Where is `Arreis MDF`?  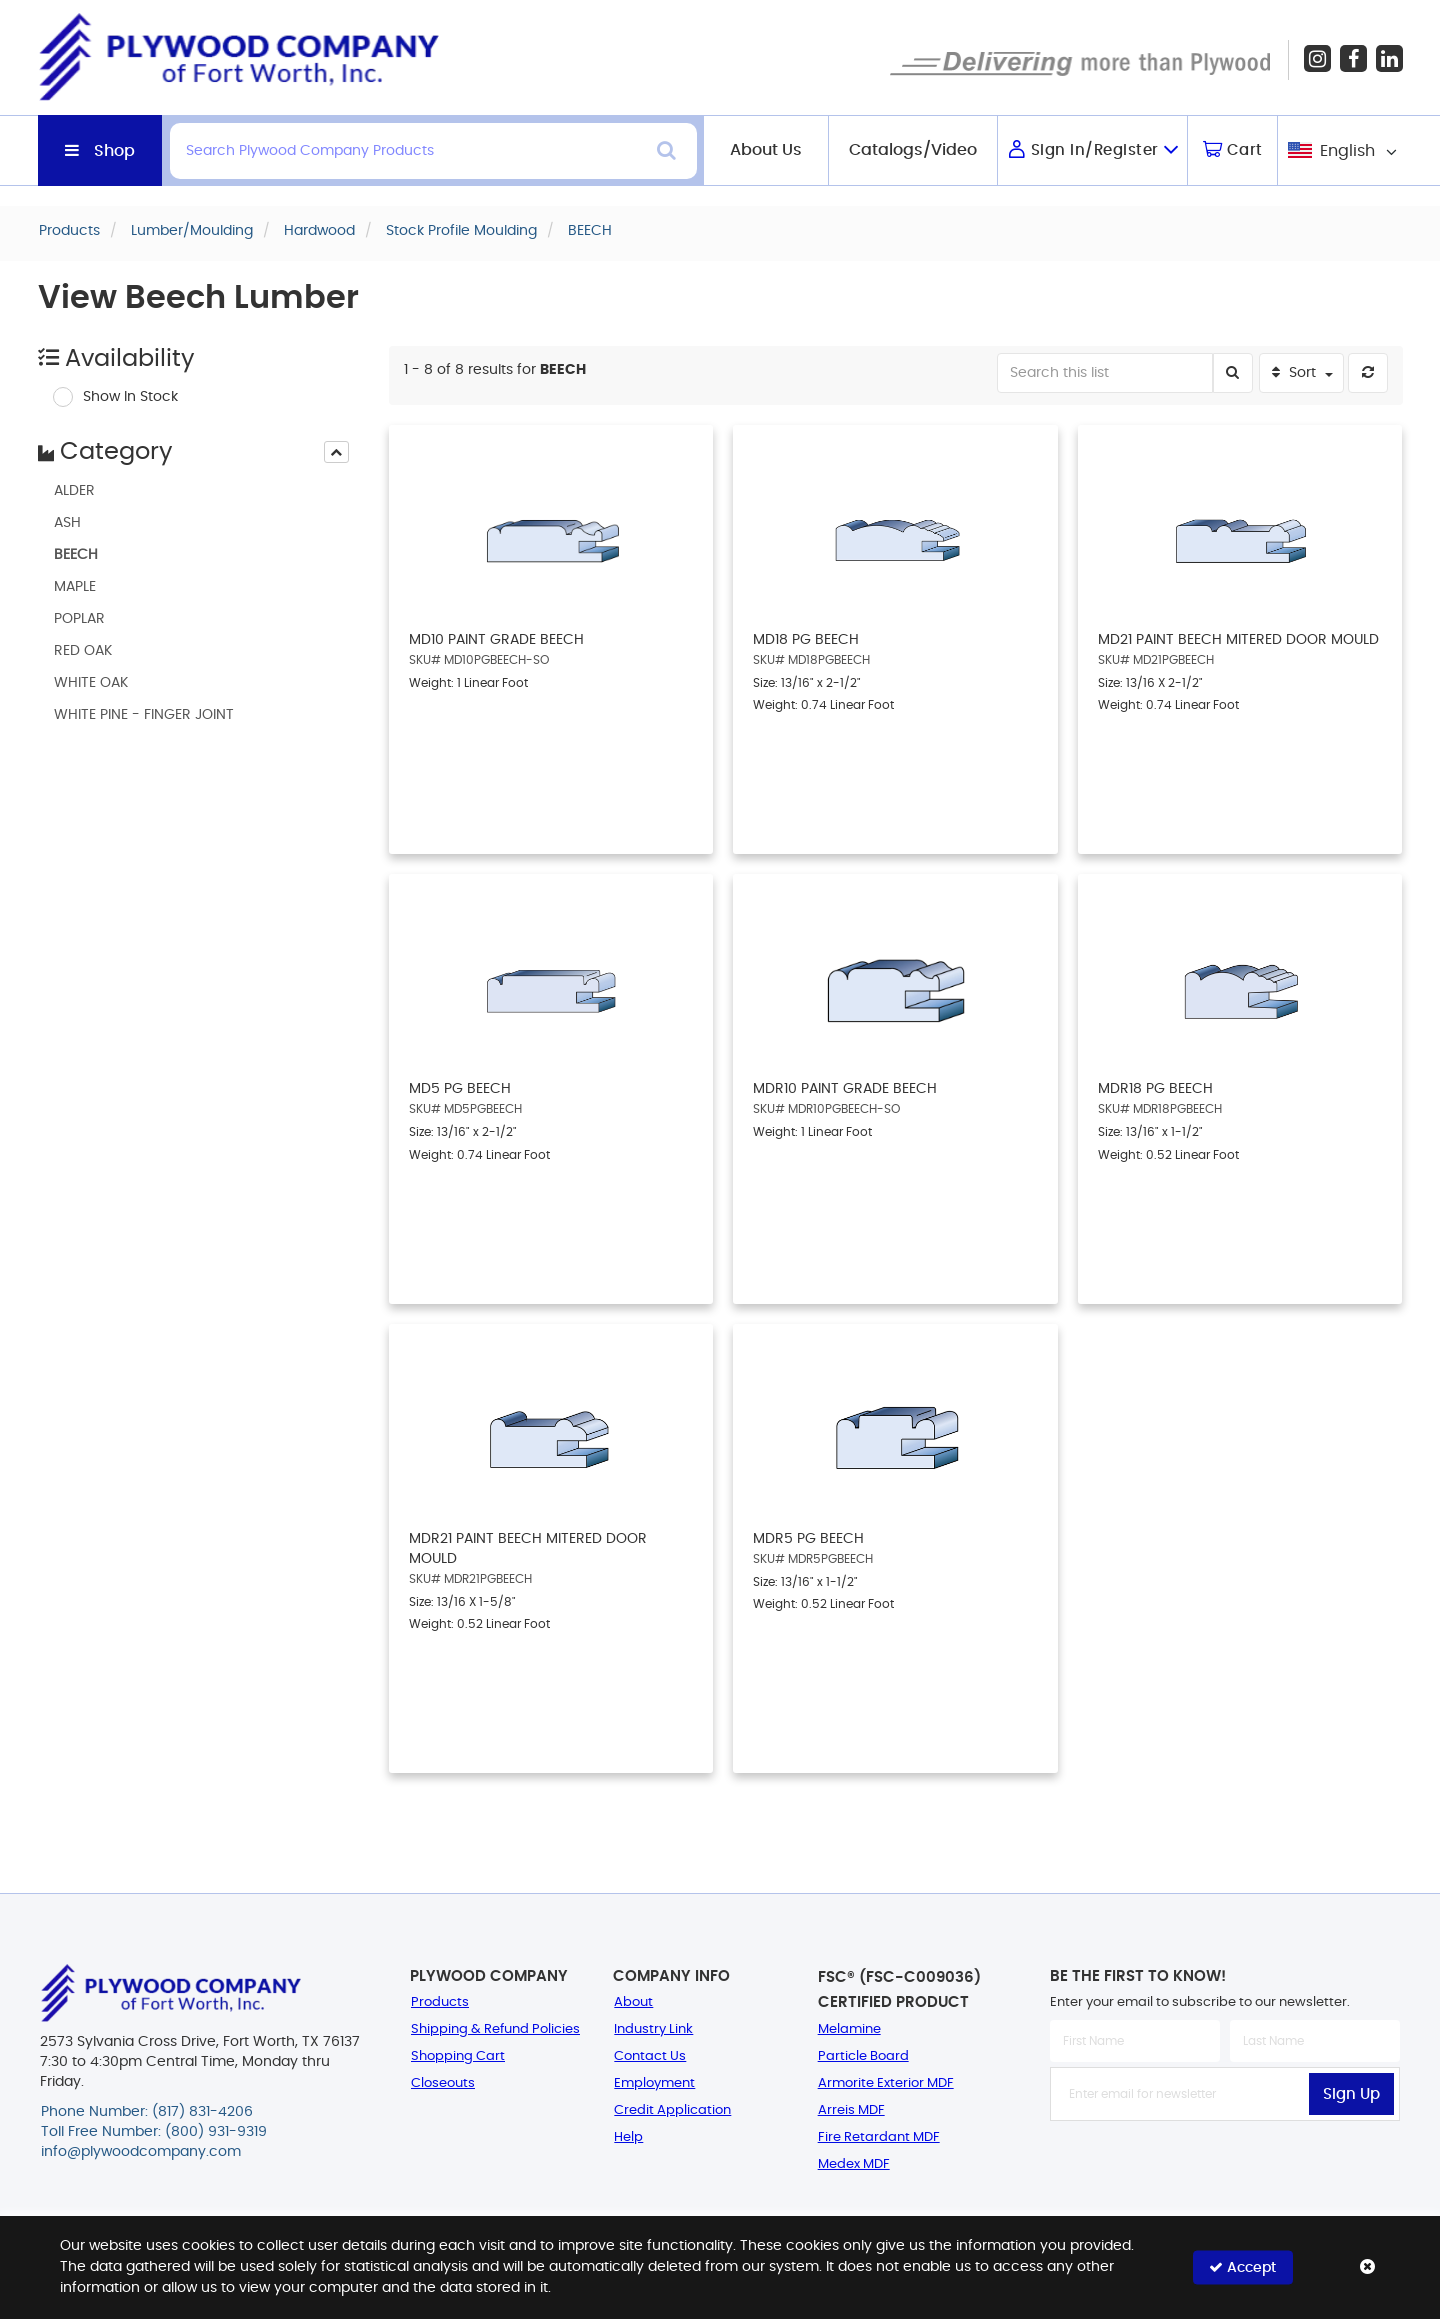 Arreis MDF is located at coordinates (851, 2110).